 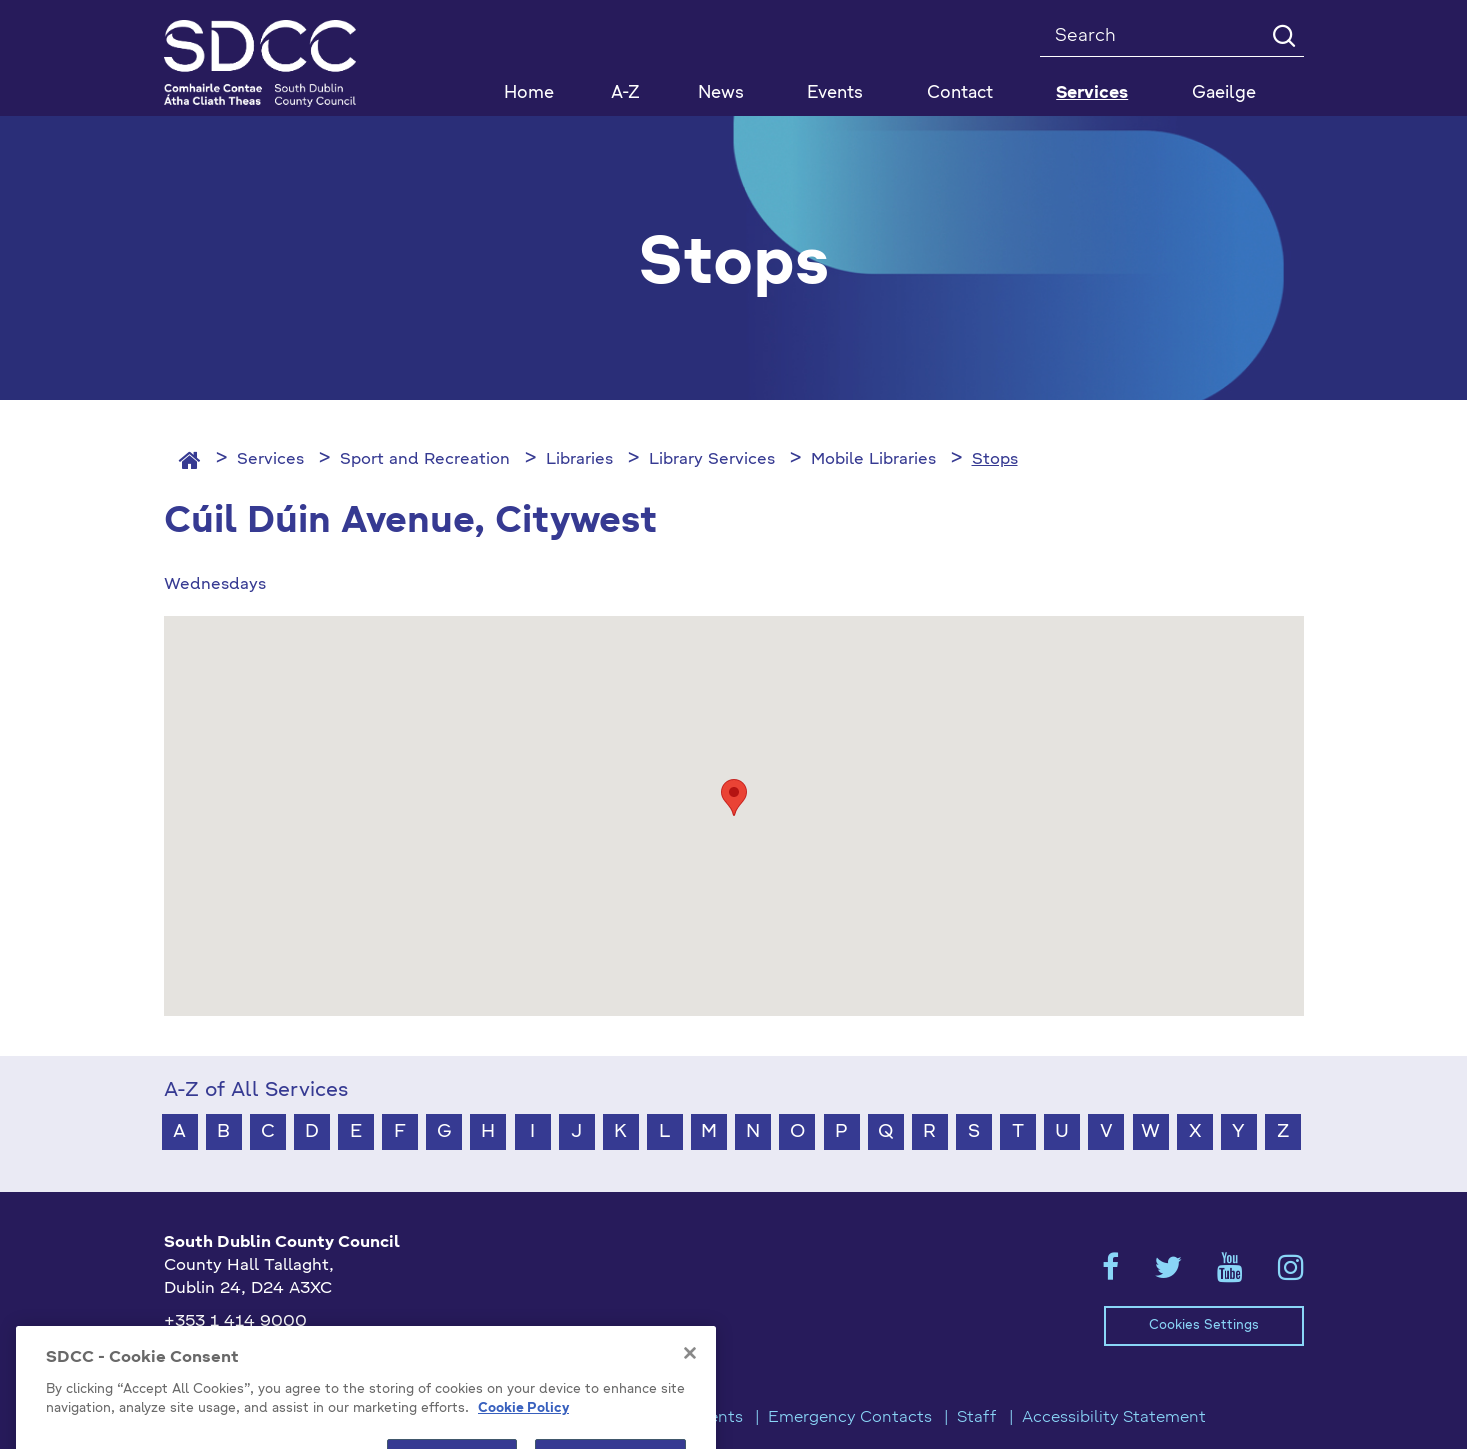 What do you see at coordinates (977, 1418) in the screenshot?
I see `Staff` at bounding box center [977, 1418].